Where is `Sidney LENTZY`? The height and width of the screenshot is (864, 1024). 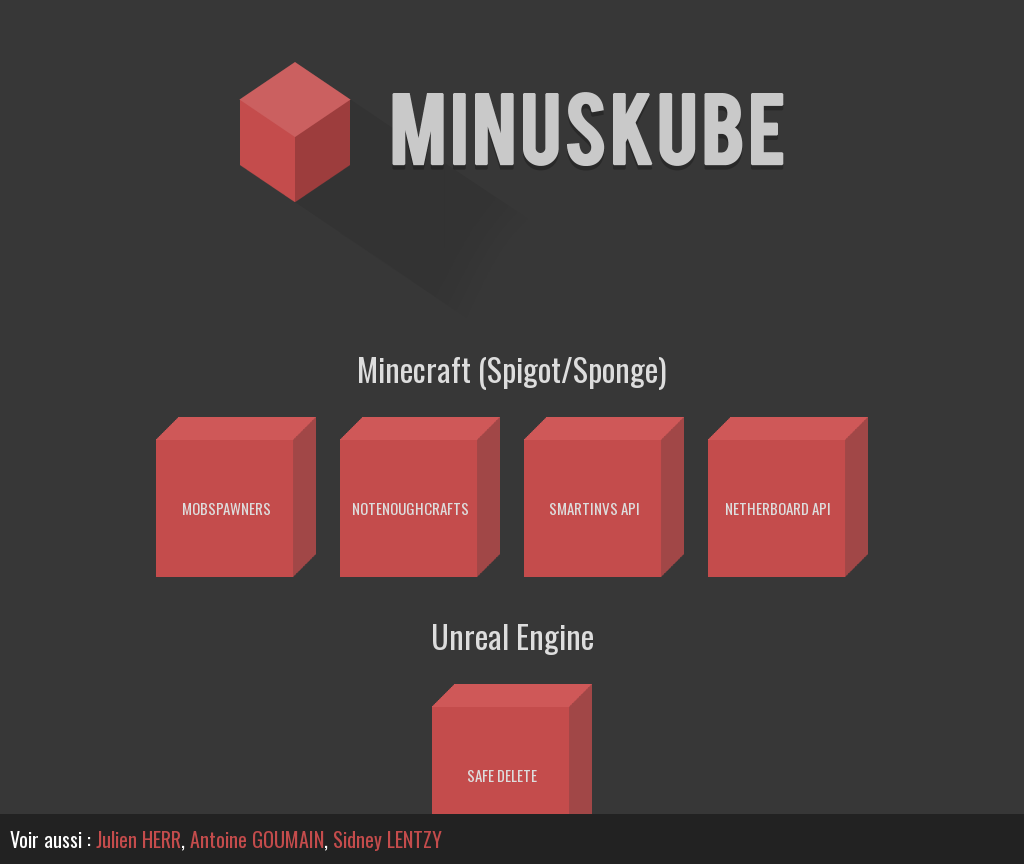
Sidney LENTZY is located at coordinates (387, 839).